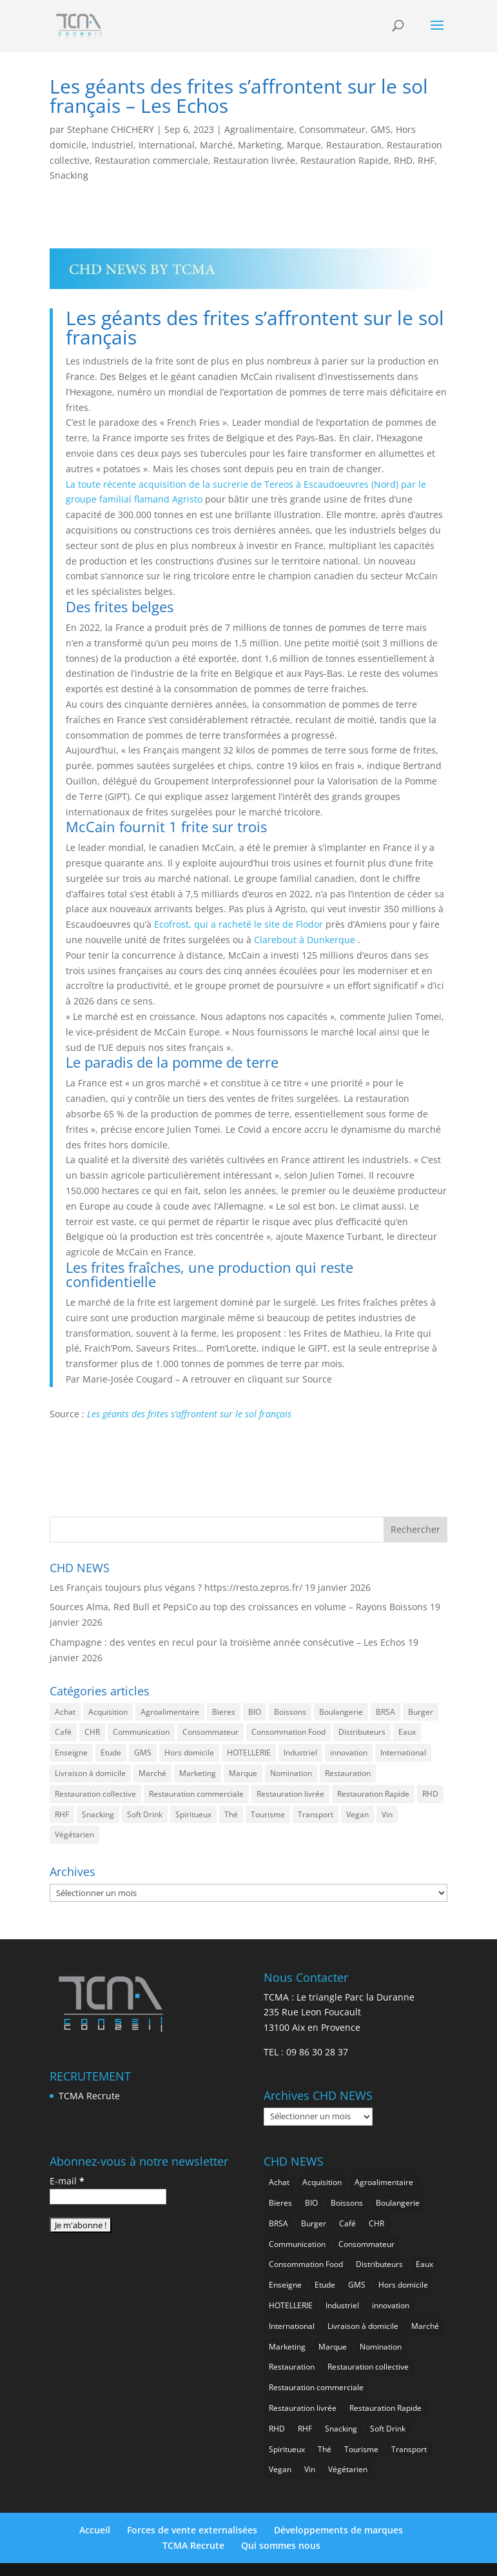 Image resolution: width=497 pixels, height=2576 pixels. Describe the element at coordinates (141, 1731) in the screenshot. I see `Communication [Communication (2 486 éléments)]` at that location.